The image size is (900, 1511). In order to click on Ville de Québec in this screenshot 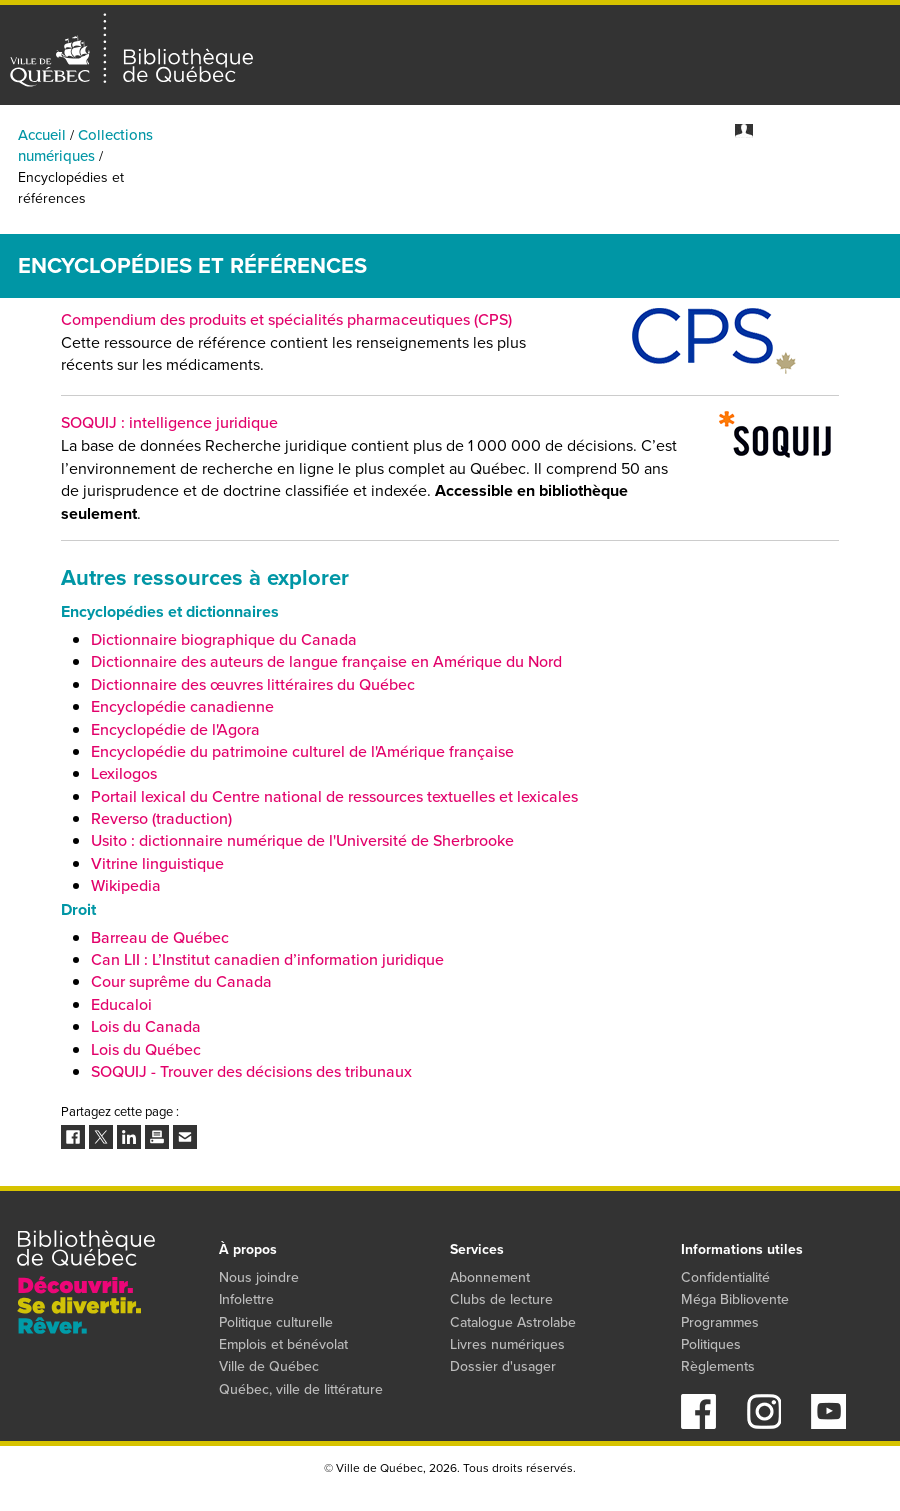, I will do `click(269, 1366)`.